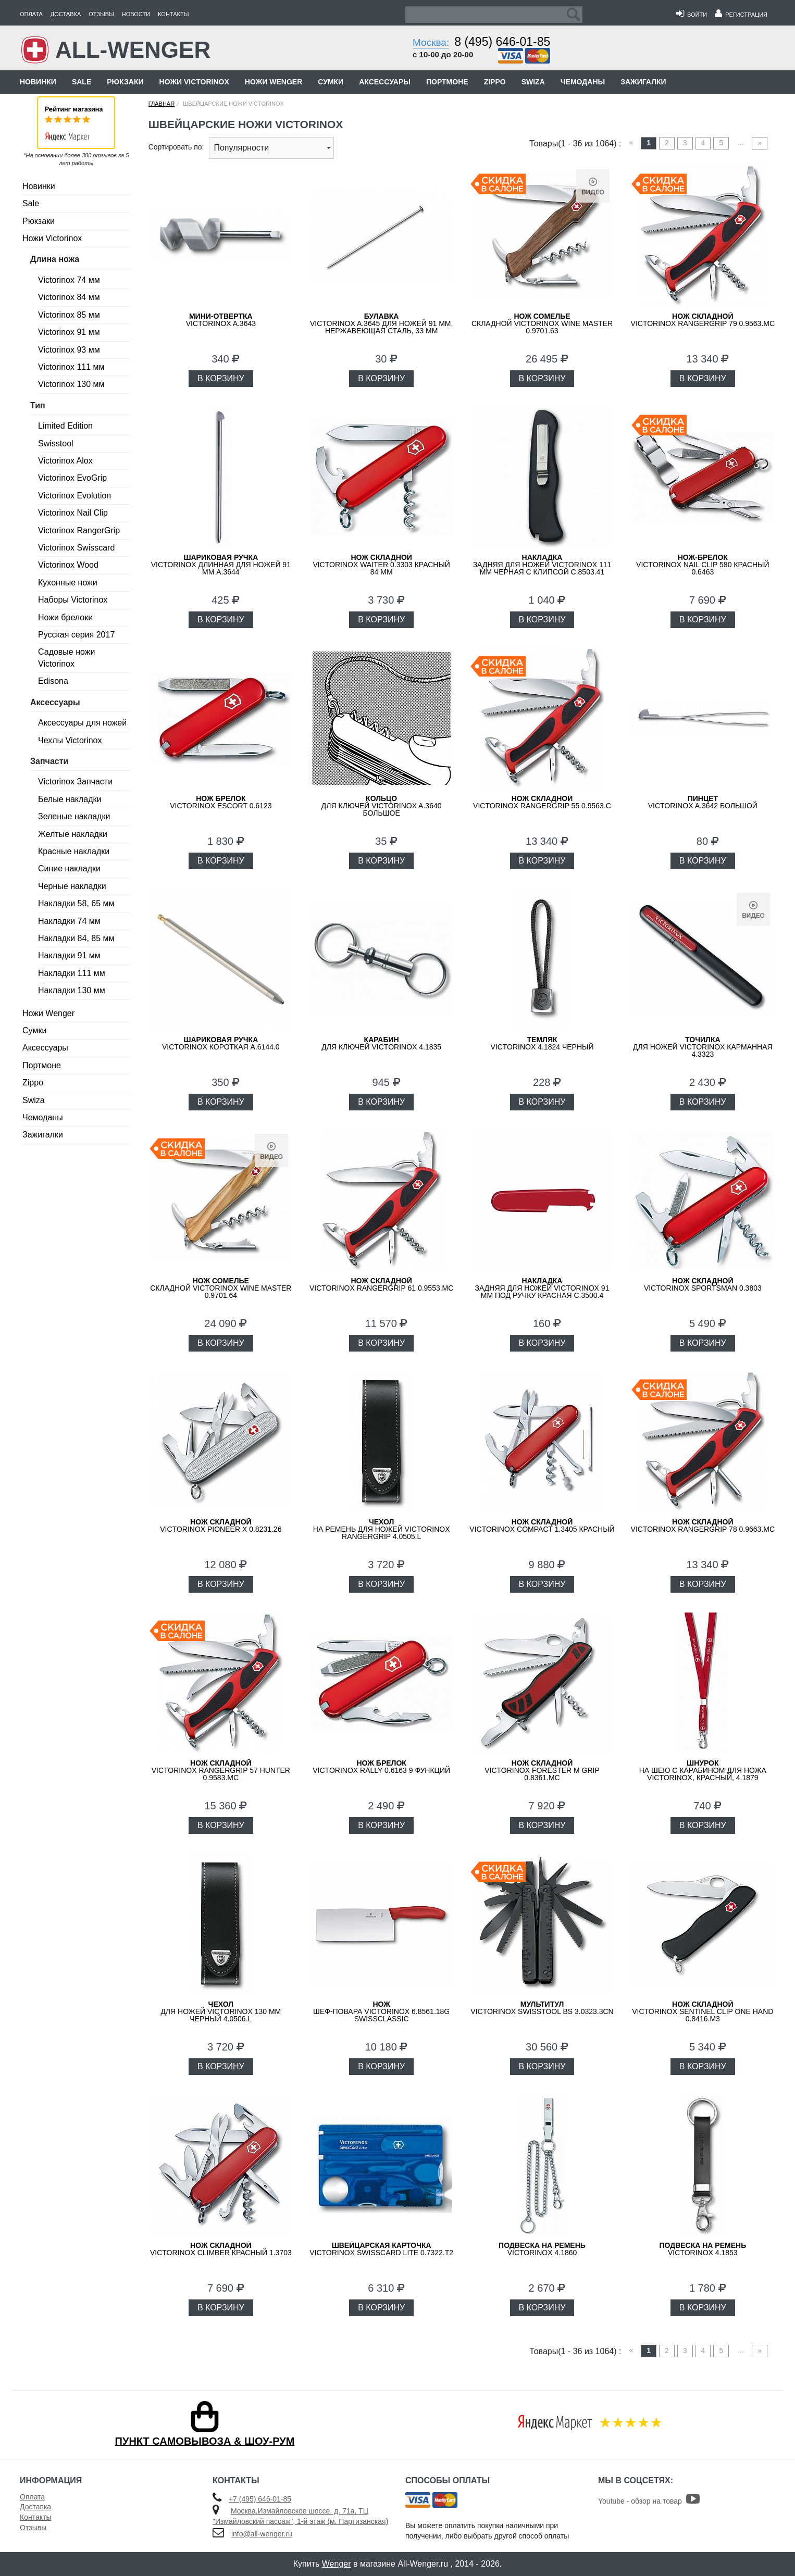  Describe the element at coordinates (75, 781) in the screenshot. I see `Victorinox Запчасти` at that location.